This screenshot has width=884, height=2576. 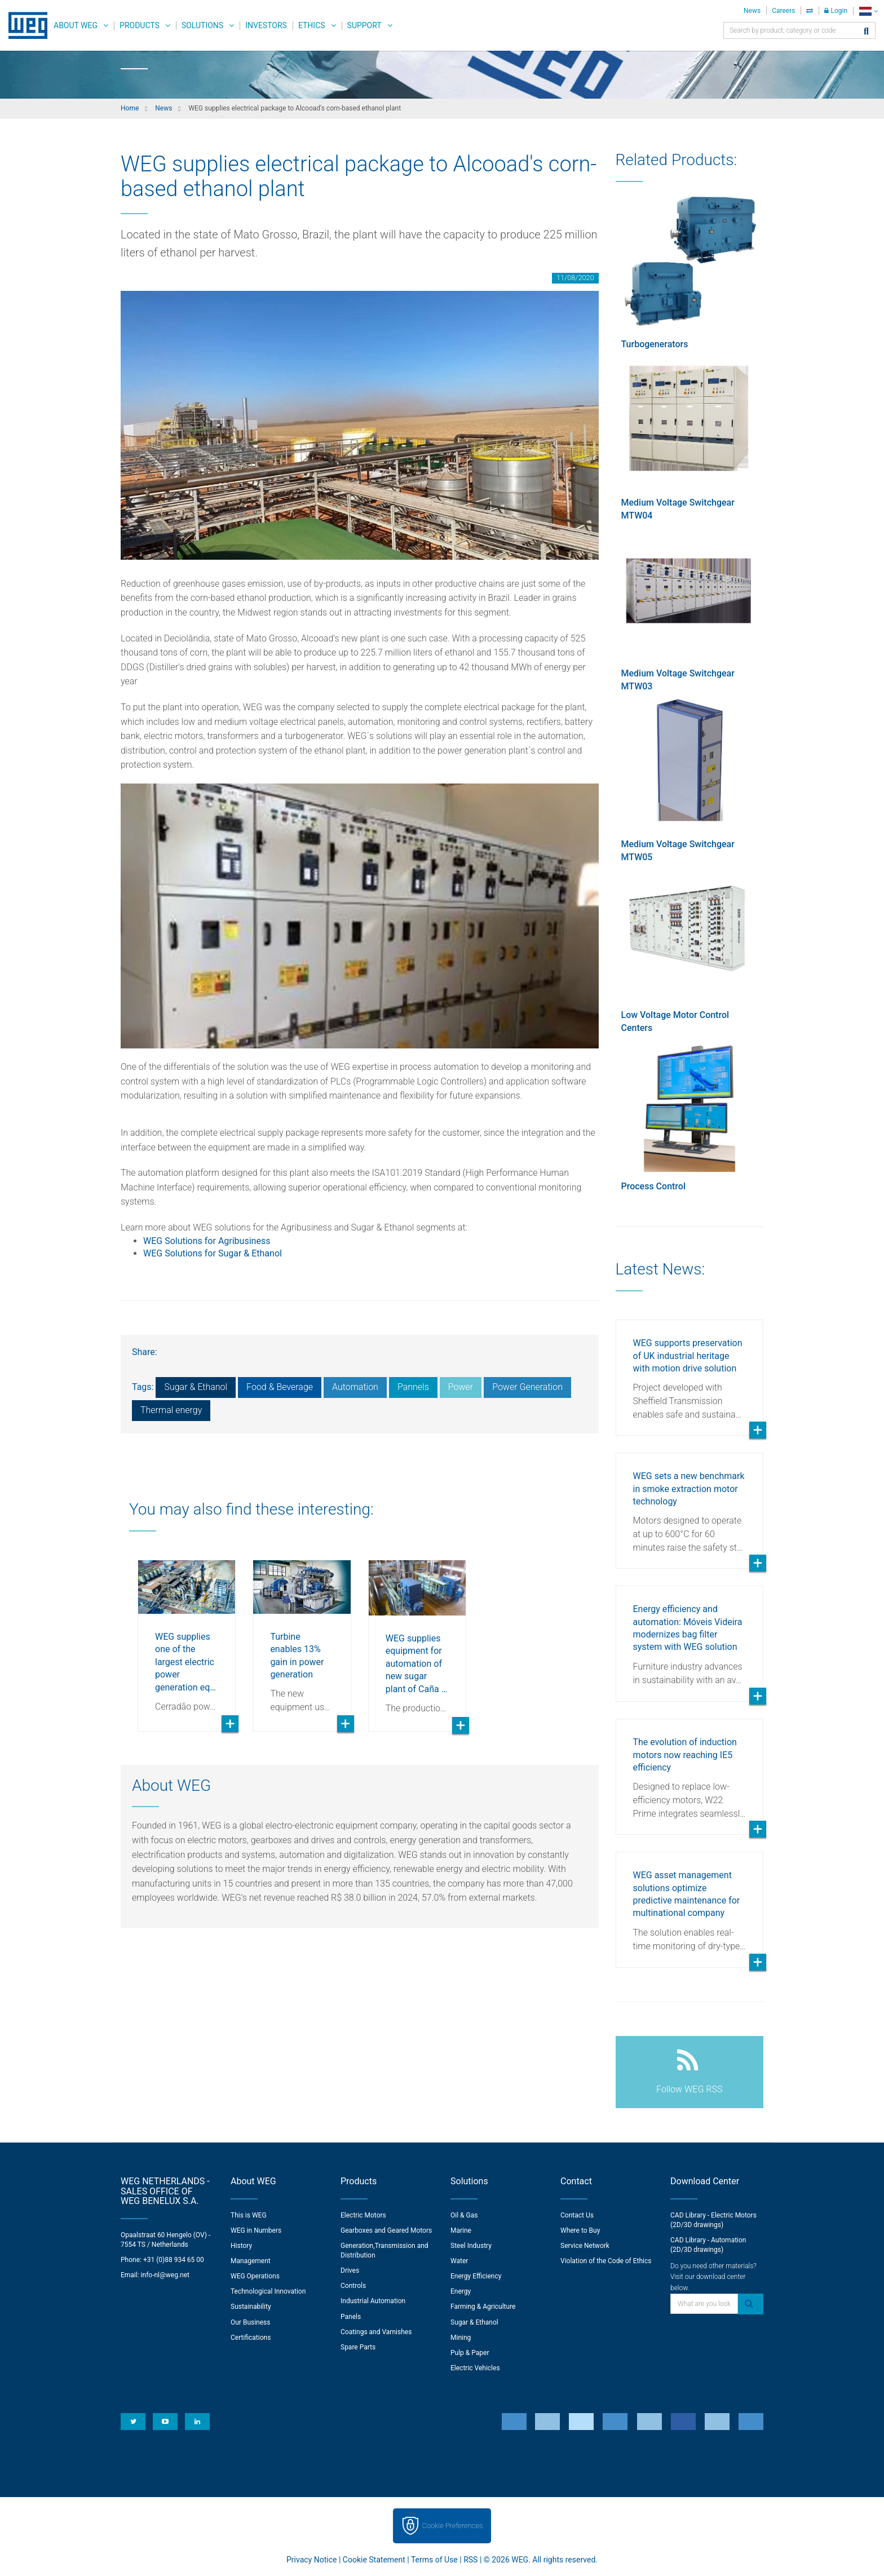 What do you see at coordinates (654, 344) in the screenshot?
I see `Turbogenerators` at bounding box center [654, 344].